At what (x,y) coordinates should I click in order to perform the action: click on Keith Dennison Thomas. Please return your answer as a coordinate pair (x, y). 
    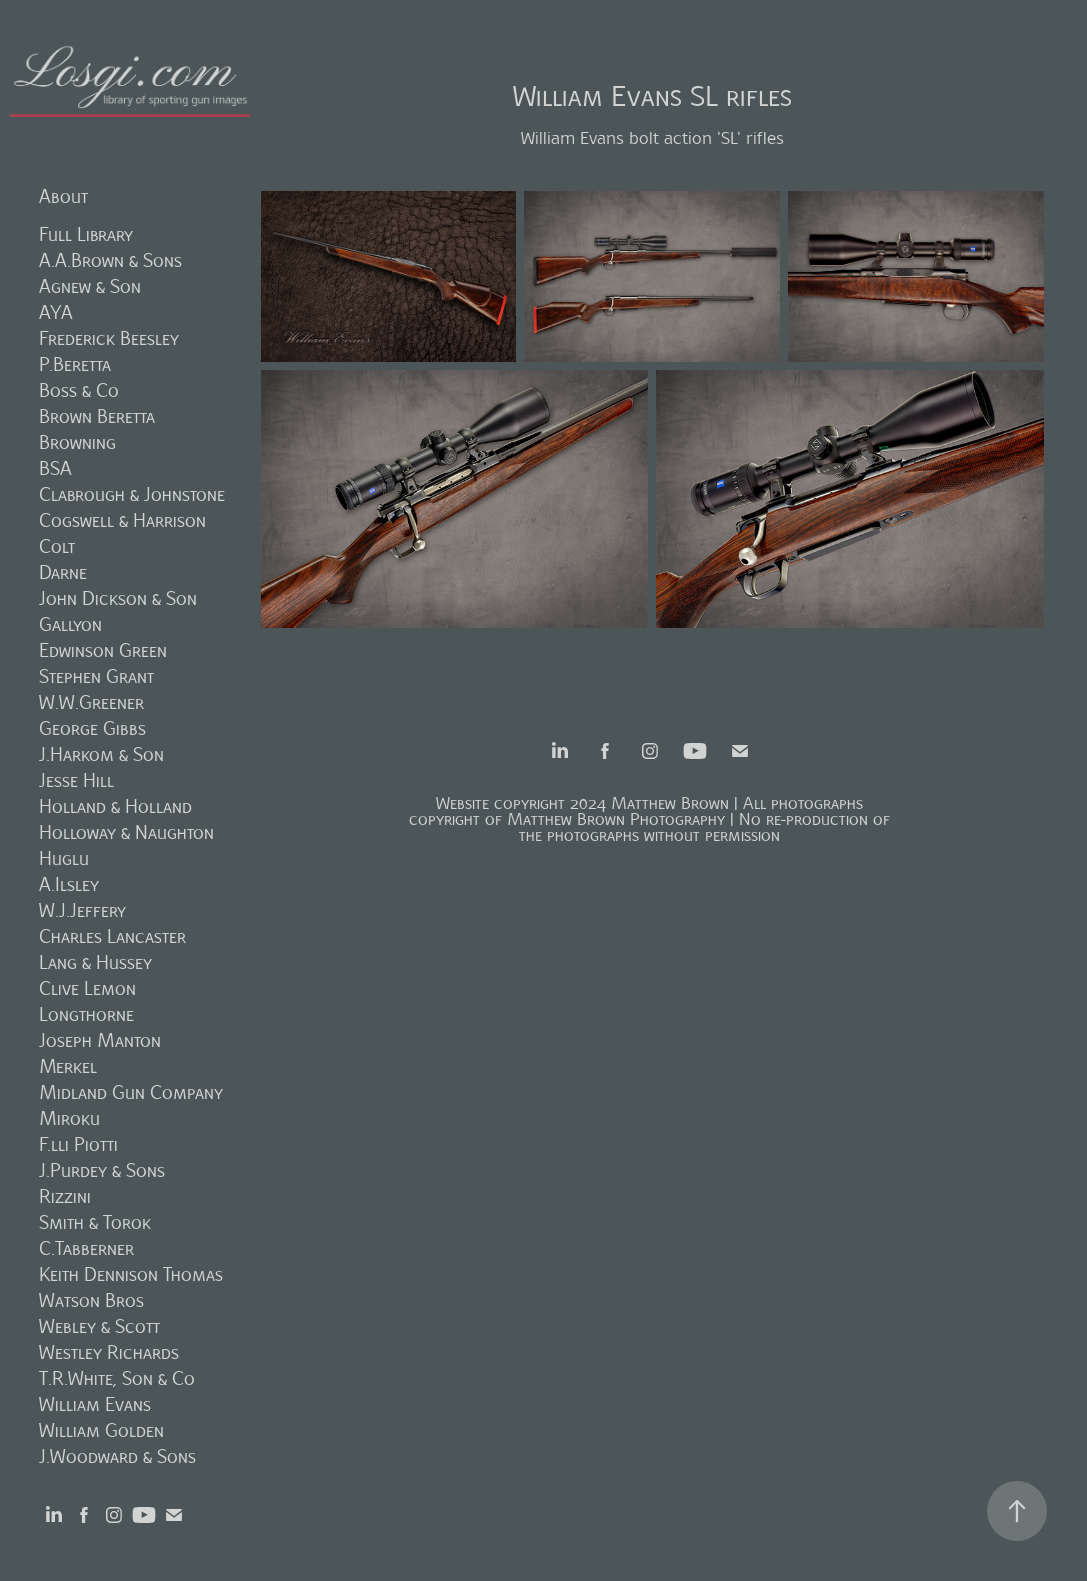
    Looking at the image, I should click on (131, 1274).